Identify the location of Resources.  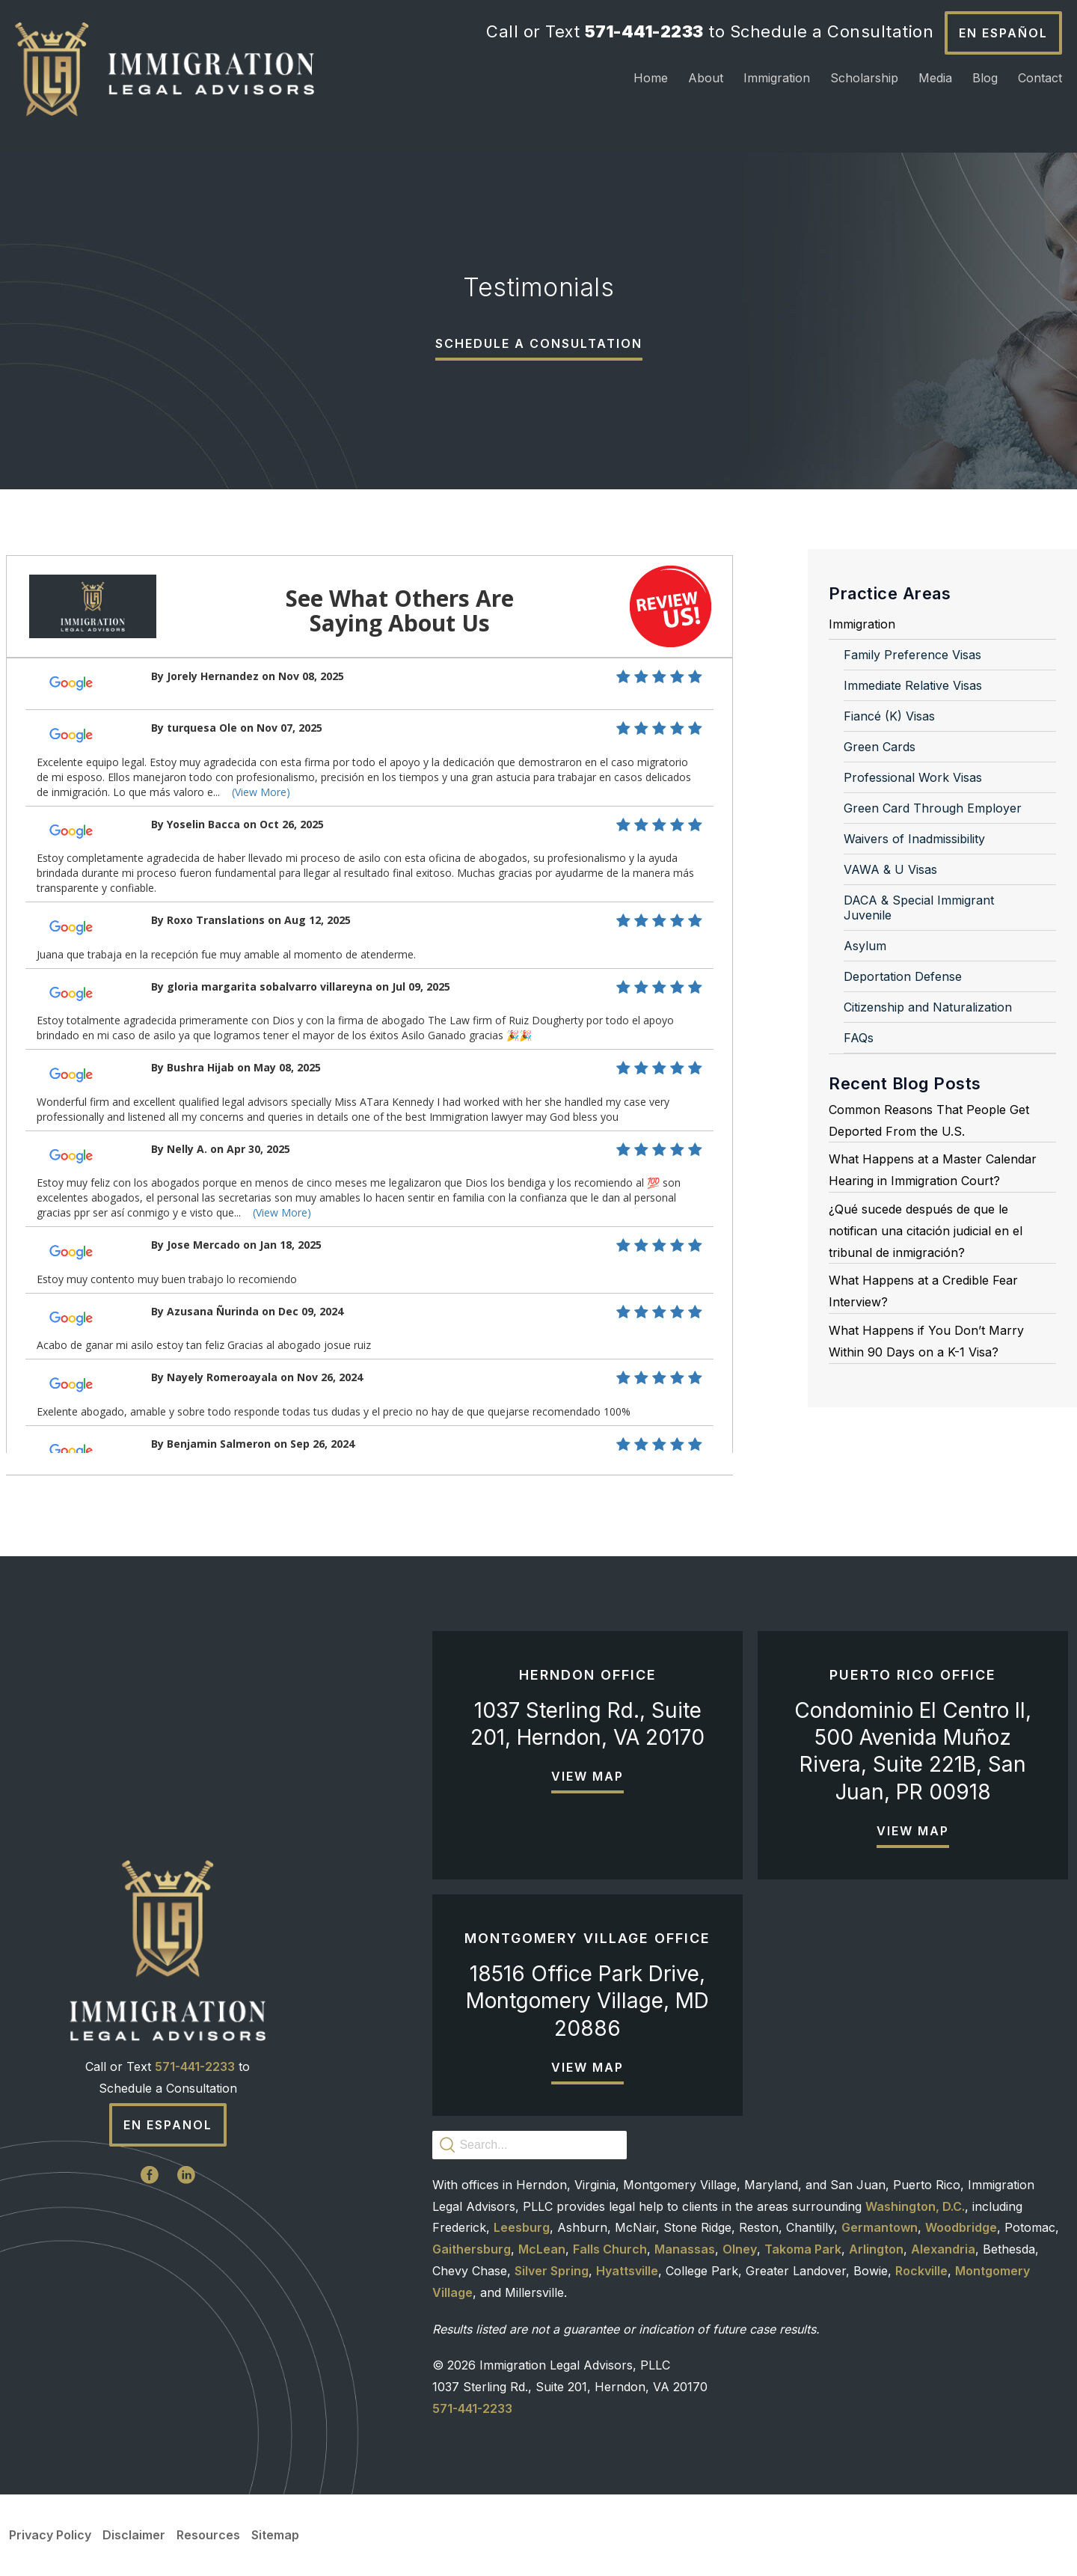
(208, 2534).